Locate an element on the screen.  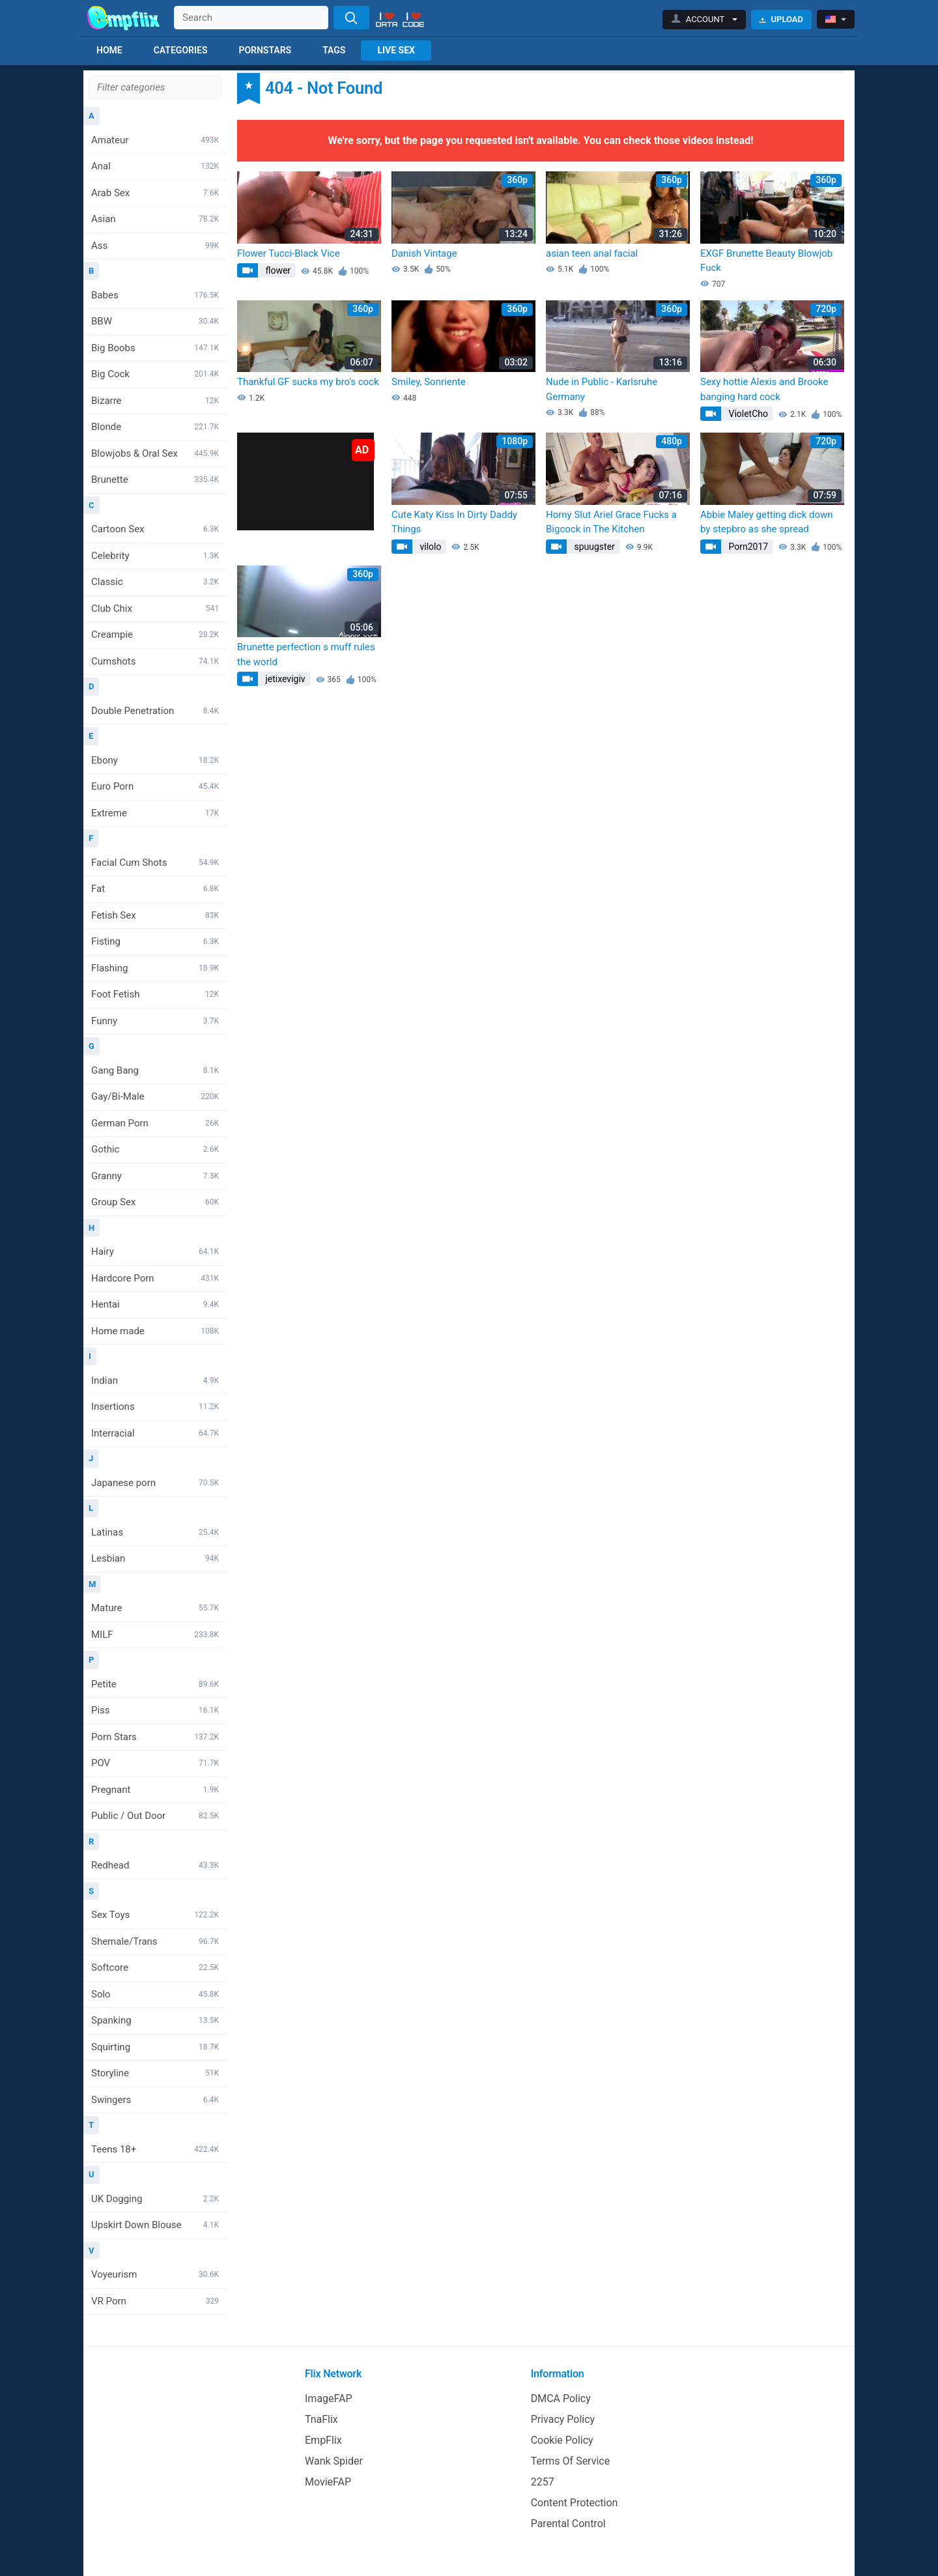
Upskirt Down Blouse is located at coordinates (155, 2225).